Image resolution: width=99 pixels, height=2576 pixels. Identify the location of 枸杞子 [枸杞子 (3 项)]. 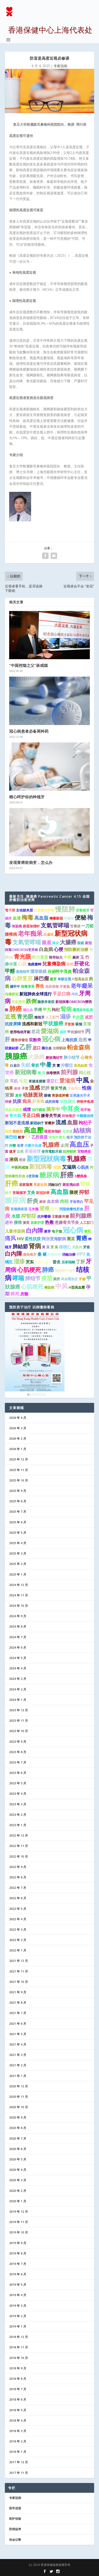
(85, 1123).